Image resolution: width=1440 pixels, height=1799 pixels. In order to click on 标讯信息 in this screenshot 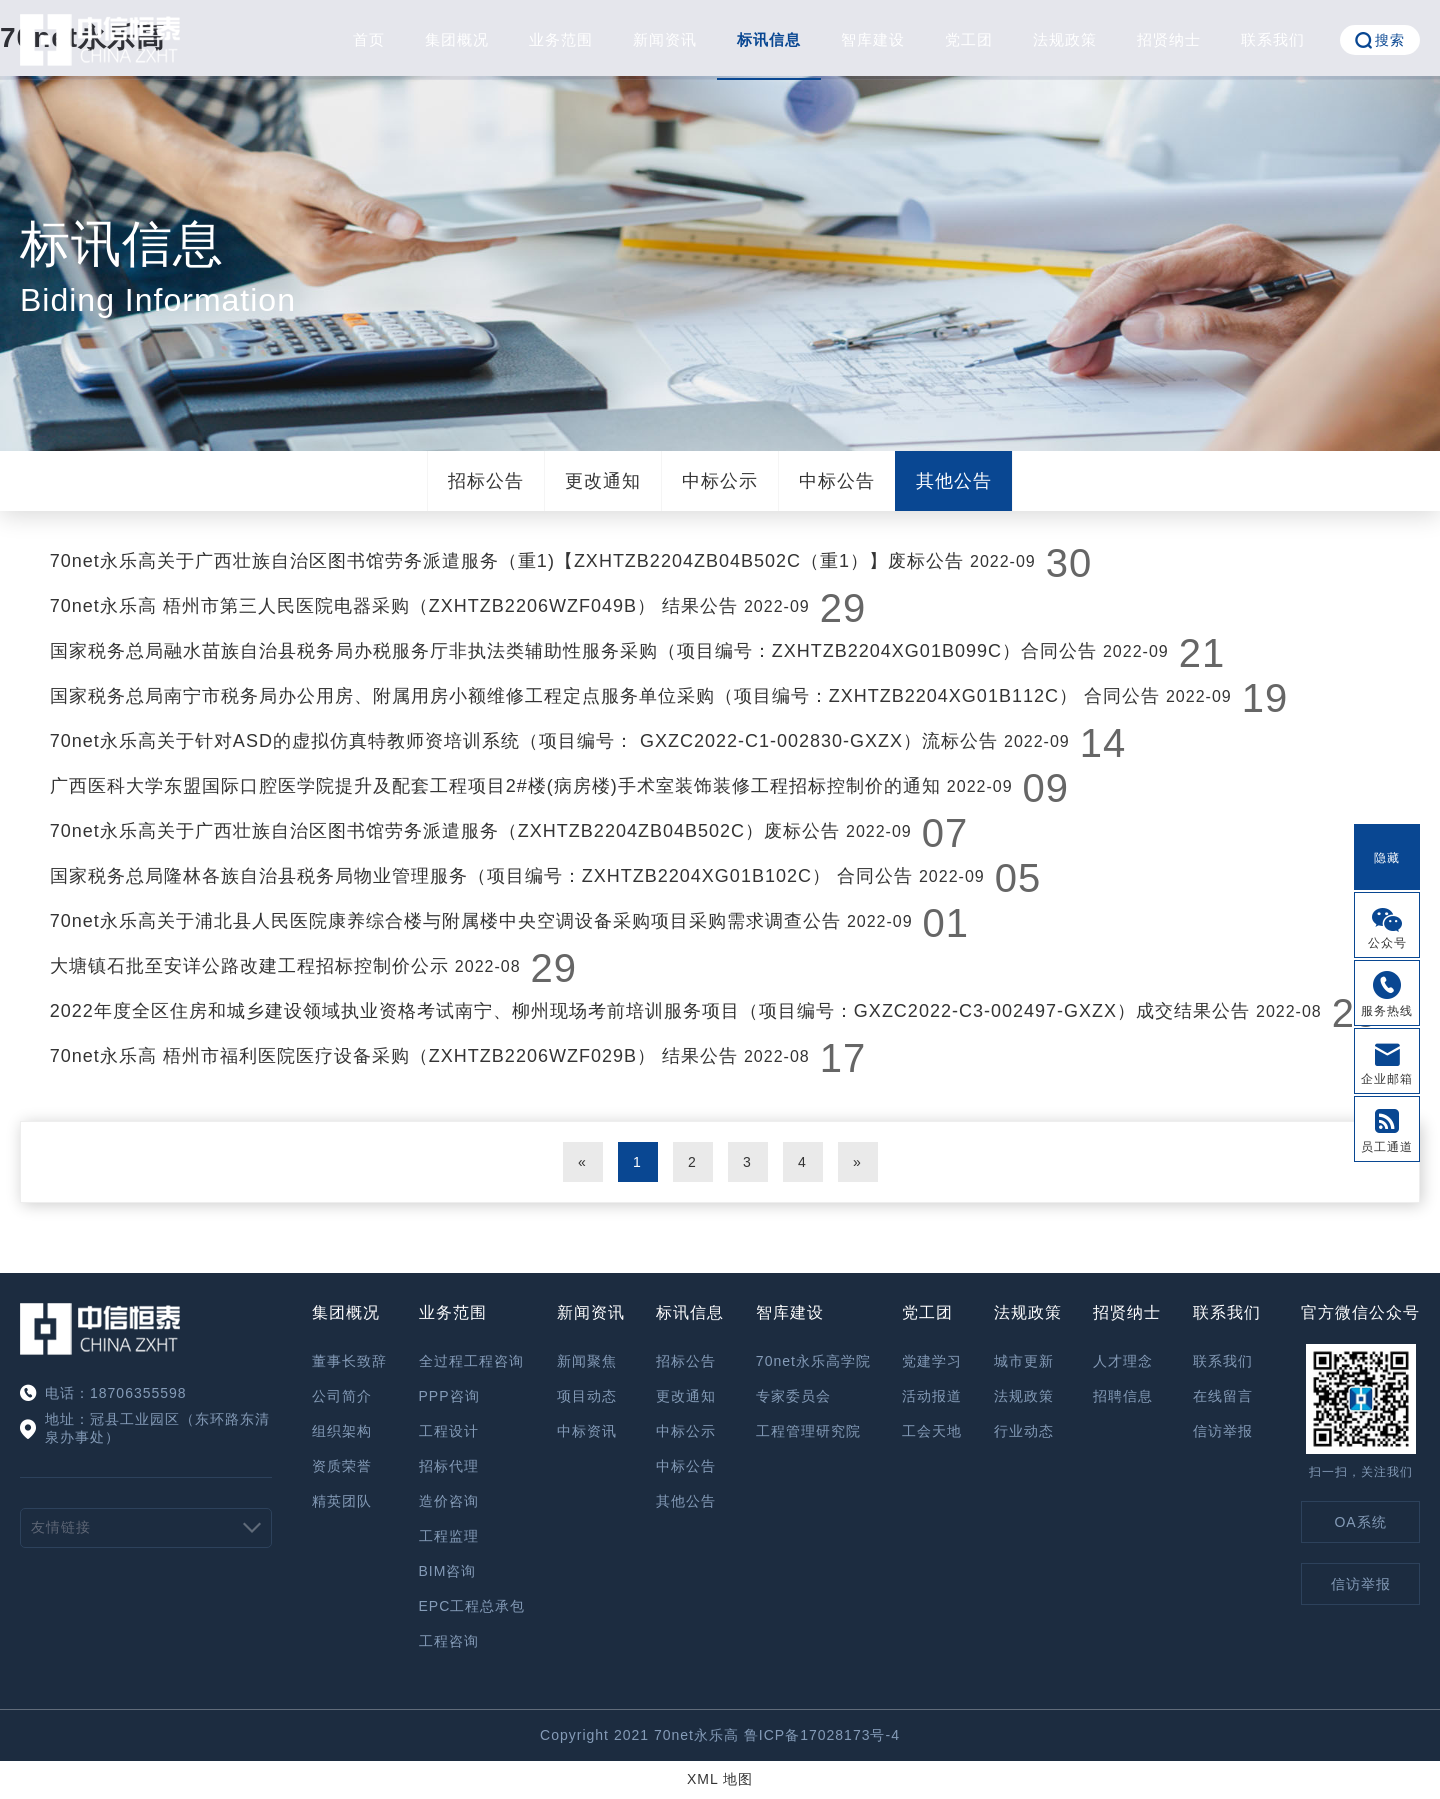, I will do `click(769, 39)`.